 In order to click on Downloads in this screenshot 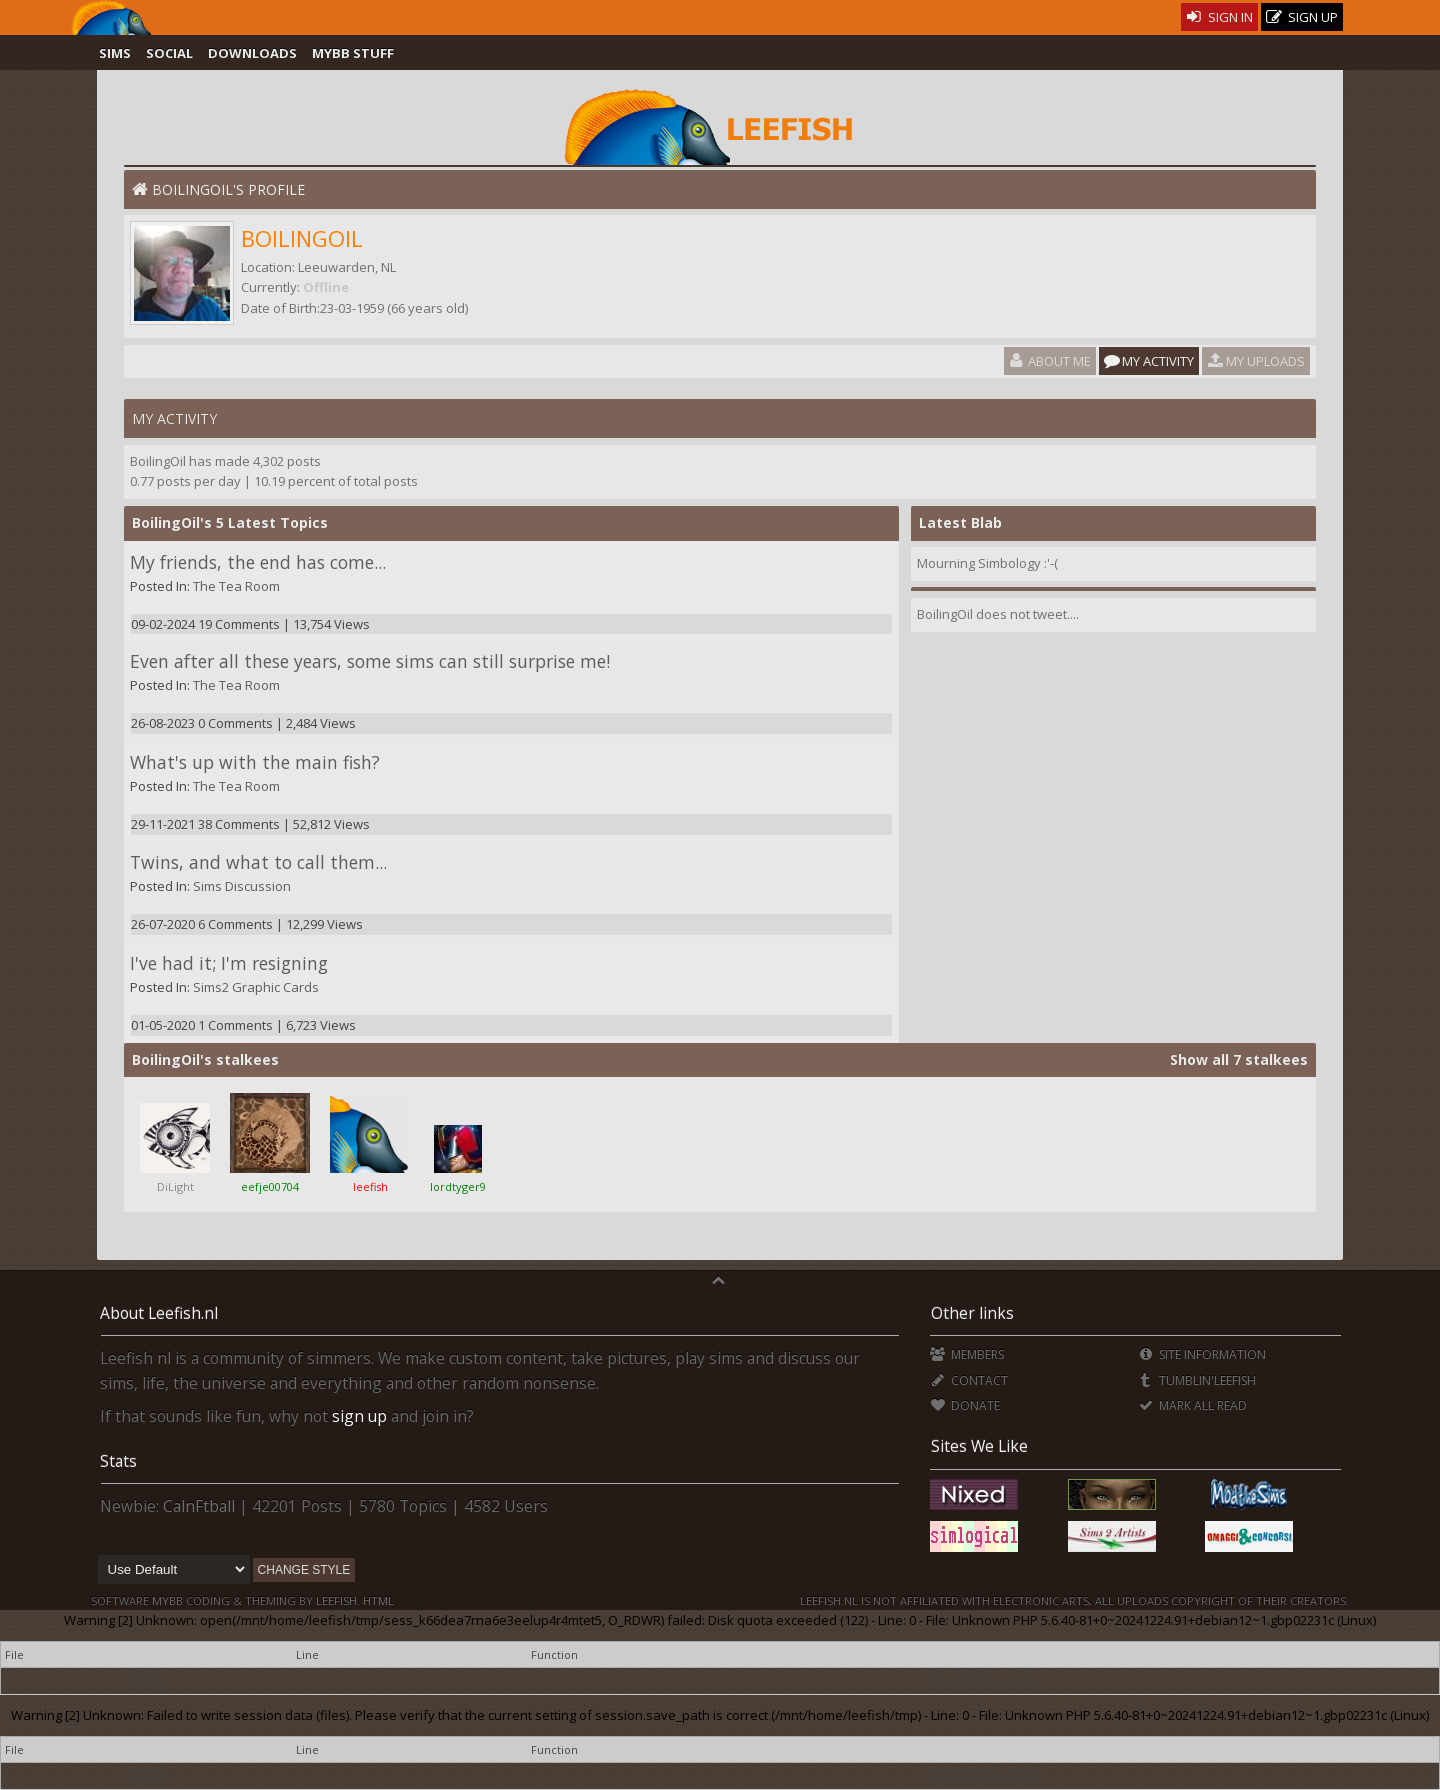, I will do `click(252, 53)`.